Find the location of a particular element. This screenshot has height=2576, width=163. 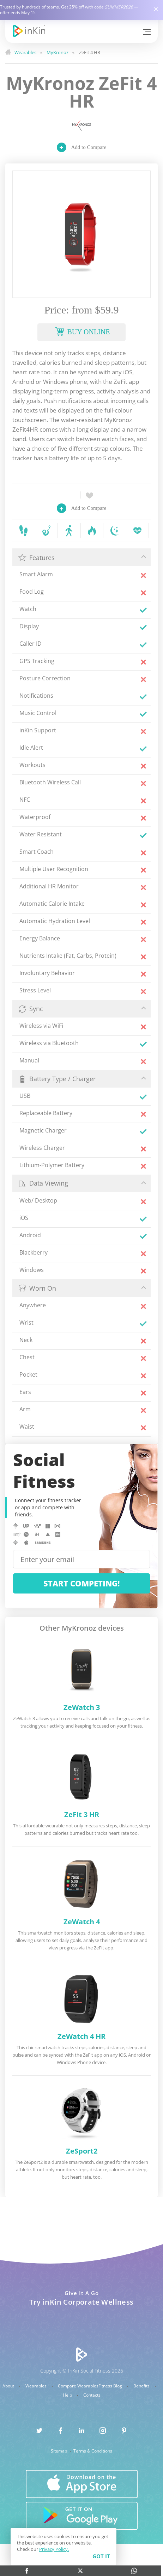

Wearables is located at coordinates (36, 2386).